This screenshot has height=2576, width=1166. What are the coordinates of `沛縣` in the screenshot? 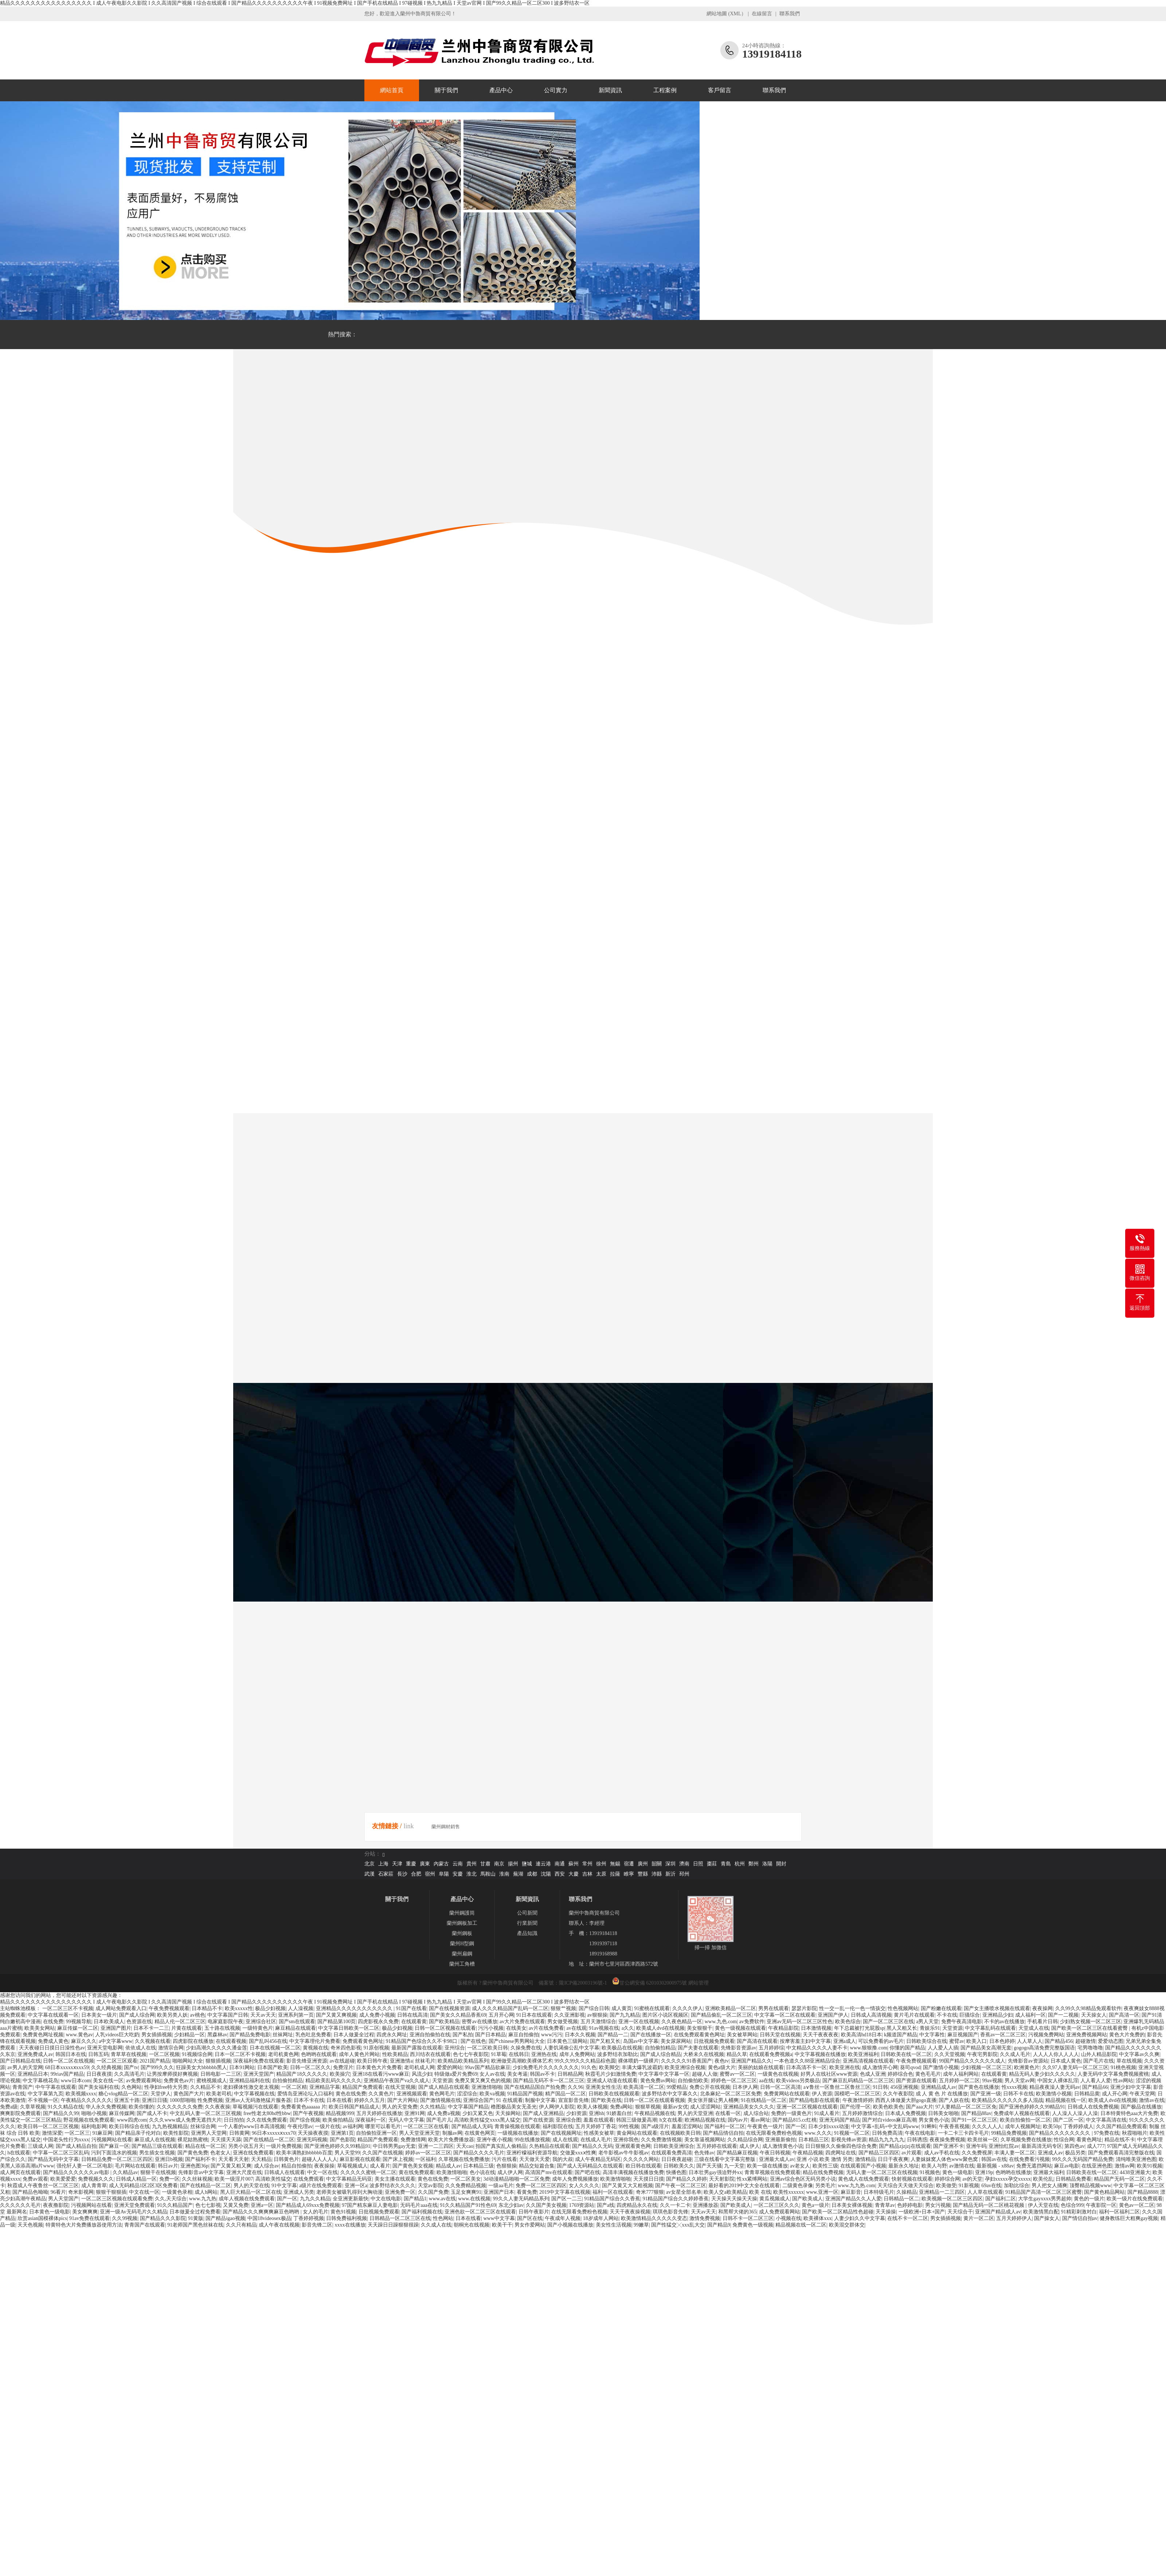 It's located at (657, 1874).